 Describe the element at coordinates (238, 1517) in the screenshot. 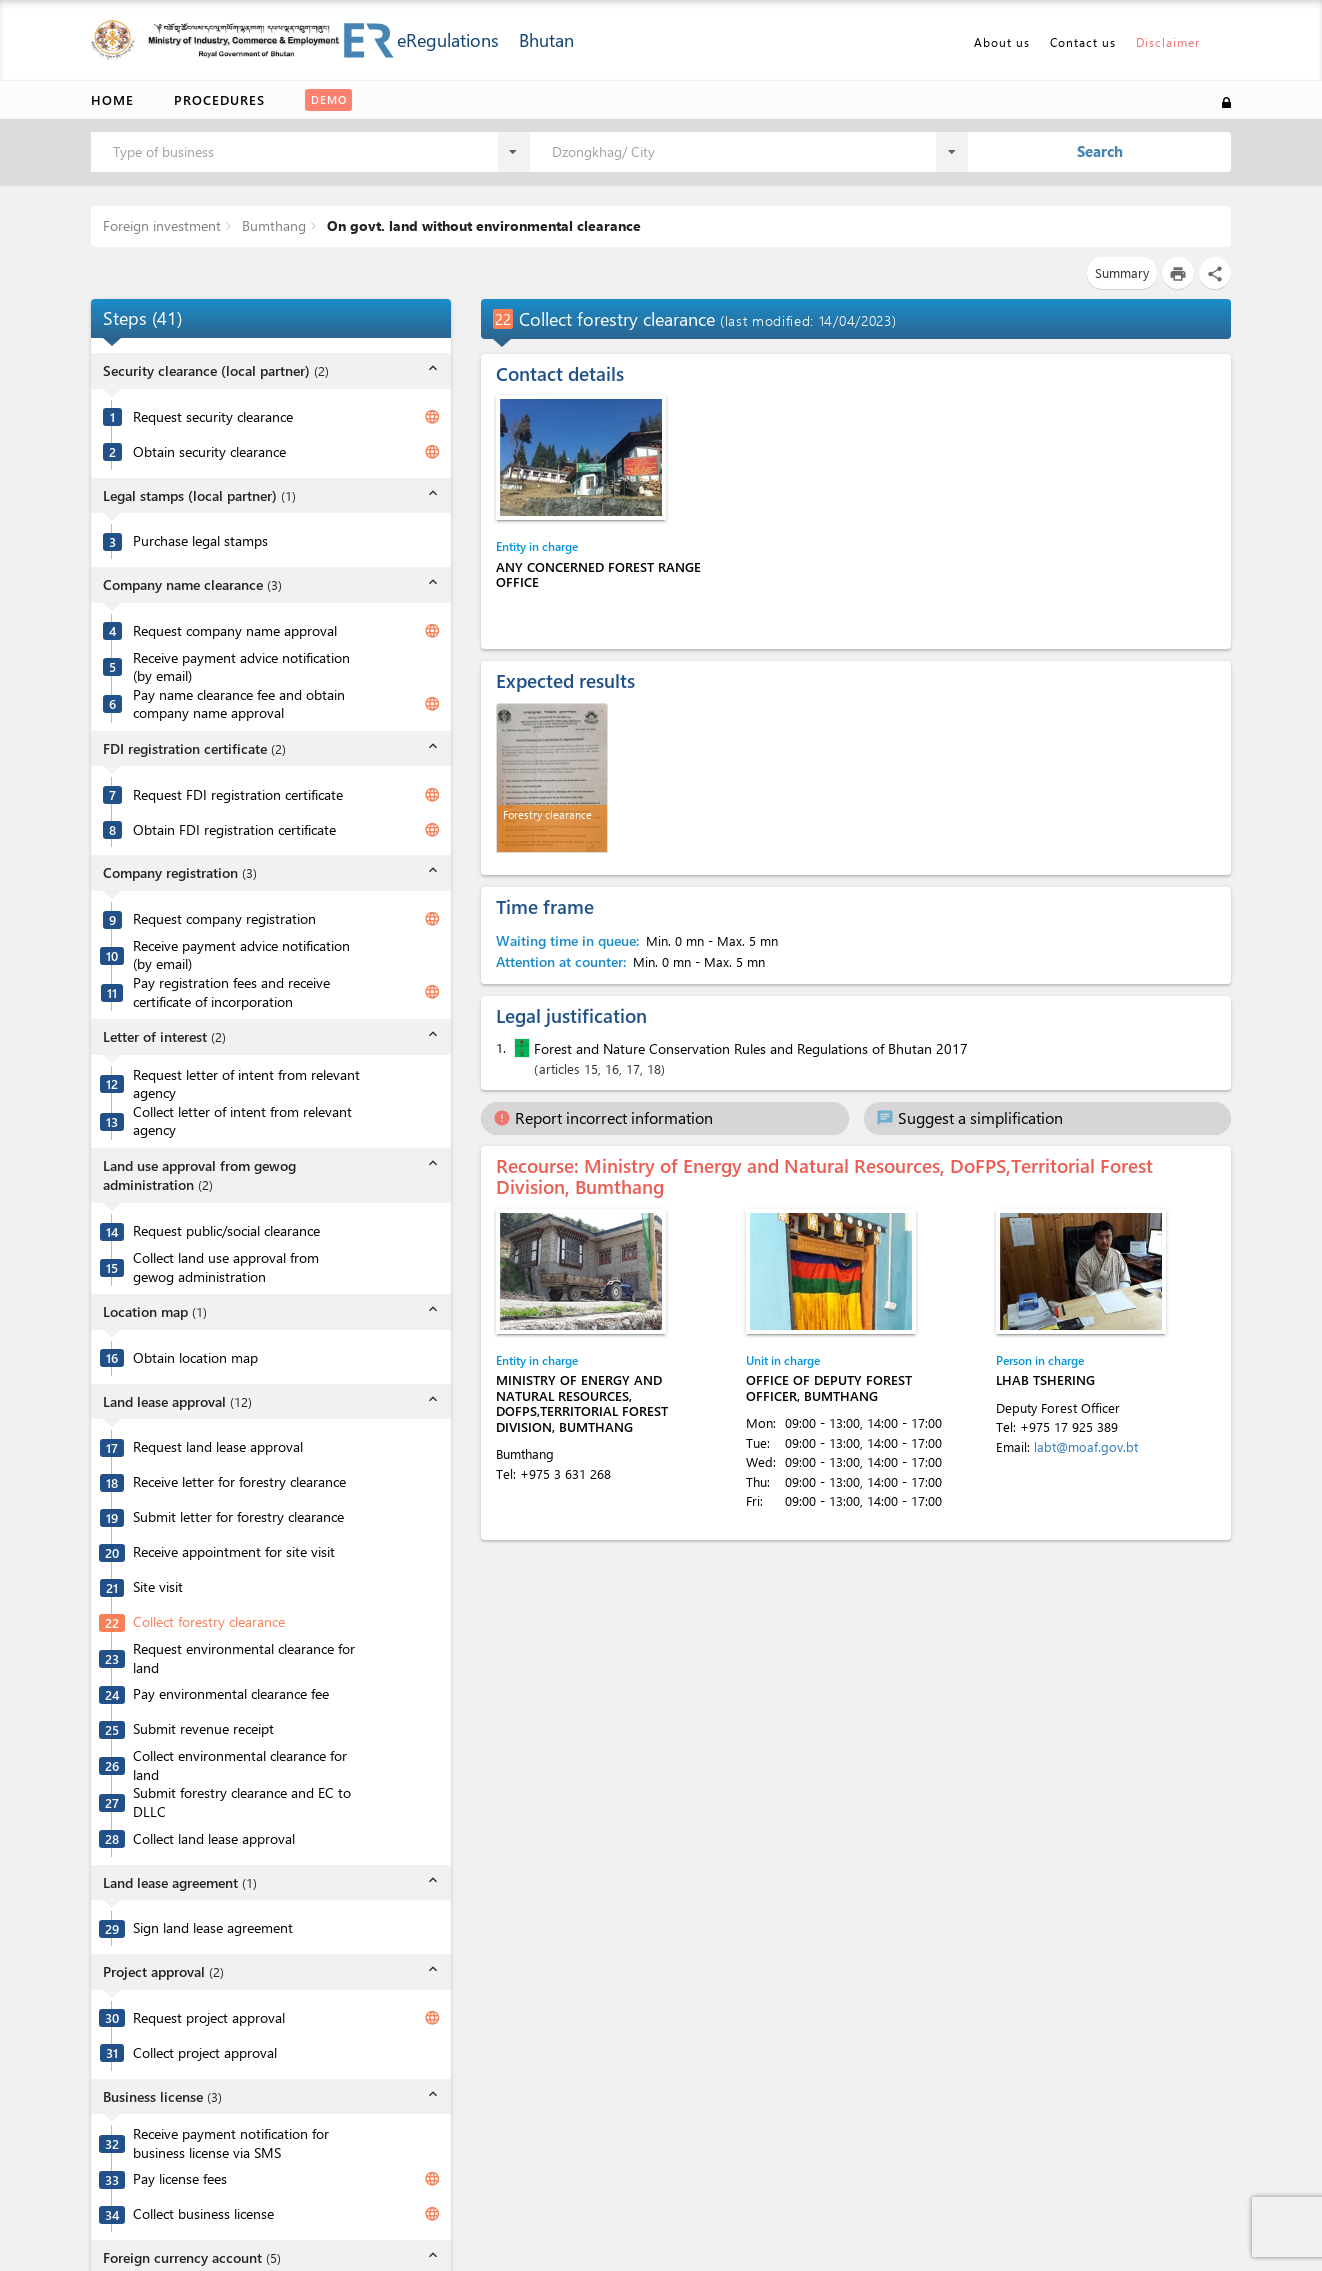

I see `Submit letter for forestry clearance` at that location.